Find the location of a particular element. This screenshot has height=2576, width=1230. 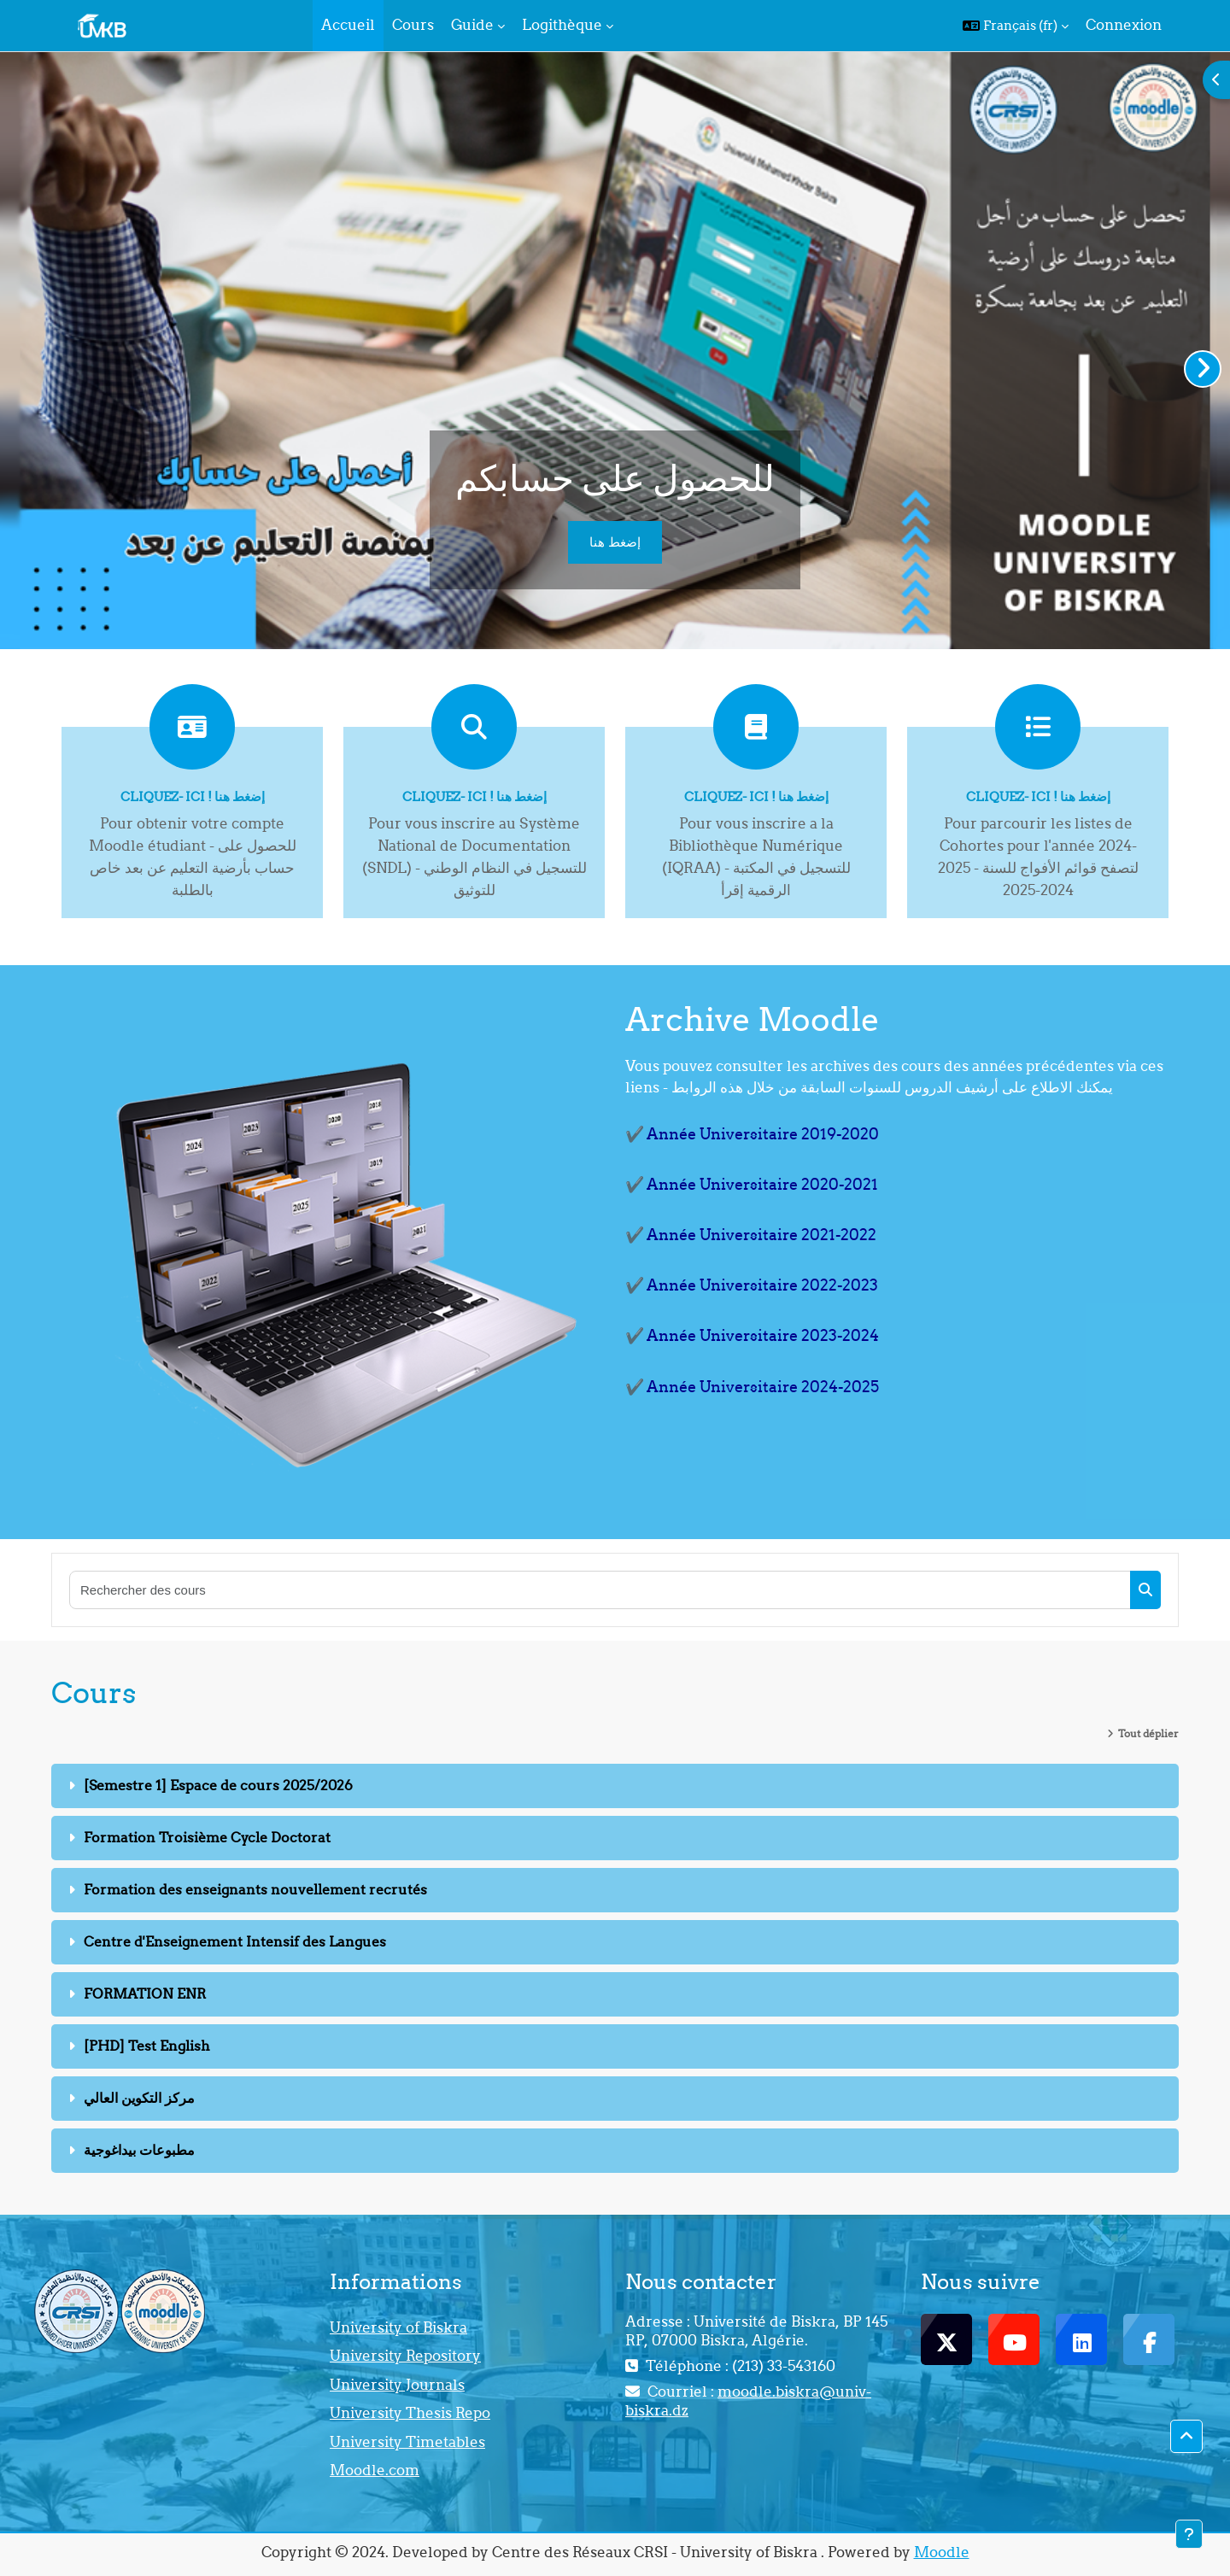

[Semestre 1] Espace de cours 2025/2026 is located at coordinates (218, 1785).